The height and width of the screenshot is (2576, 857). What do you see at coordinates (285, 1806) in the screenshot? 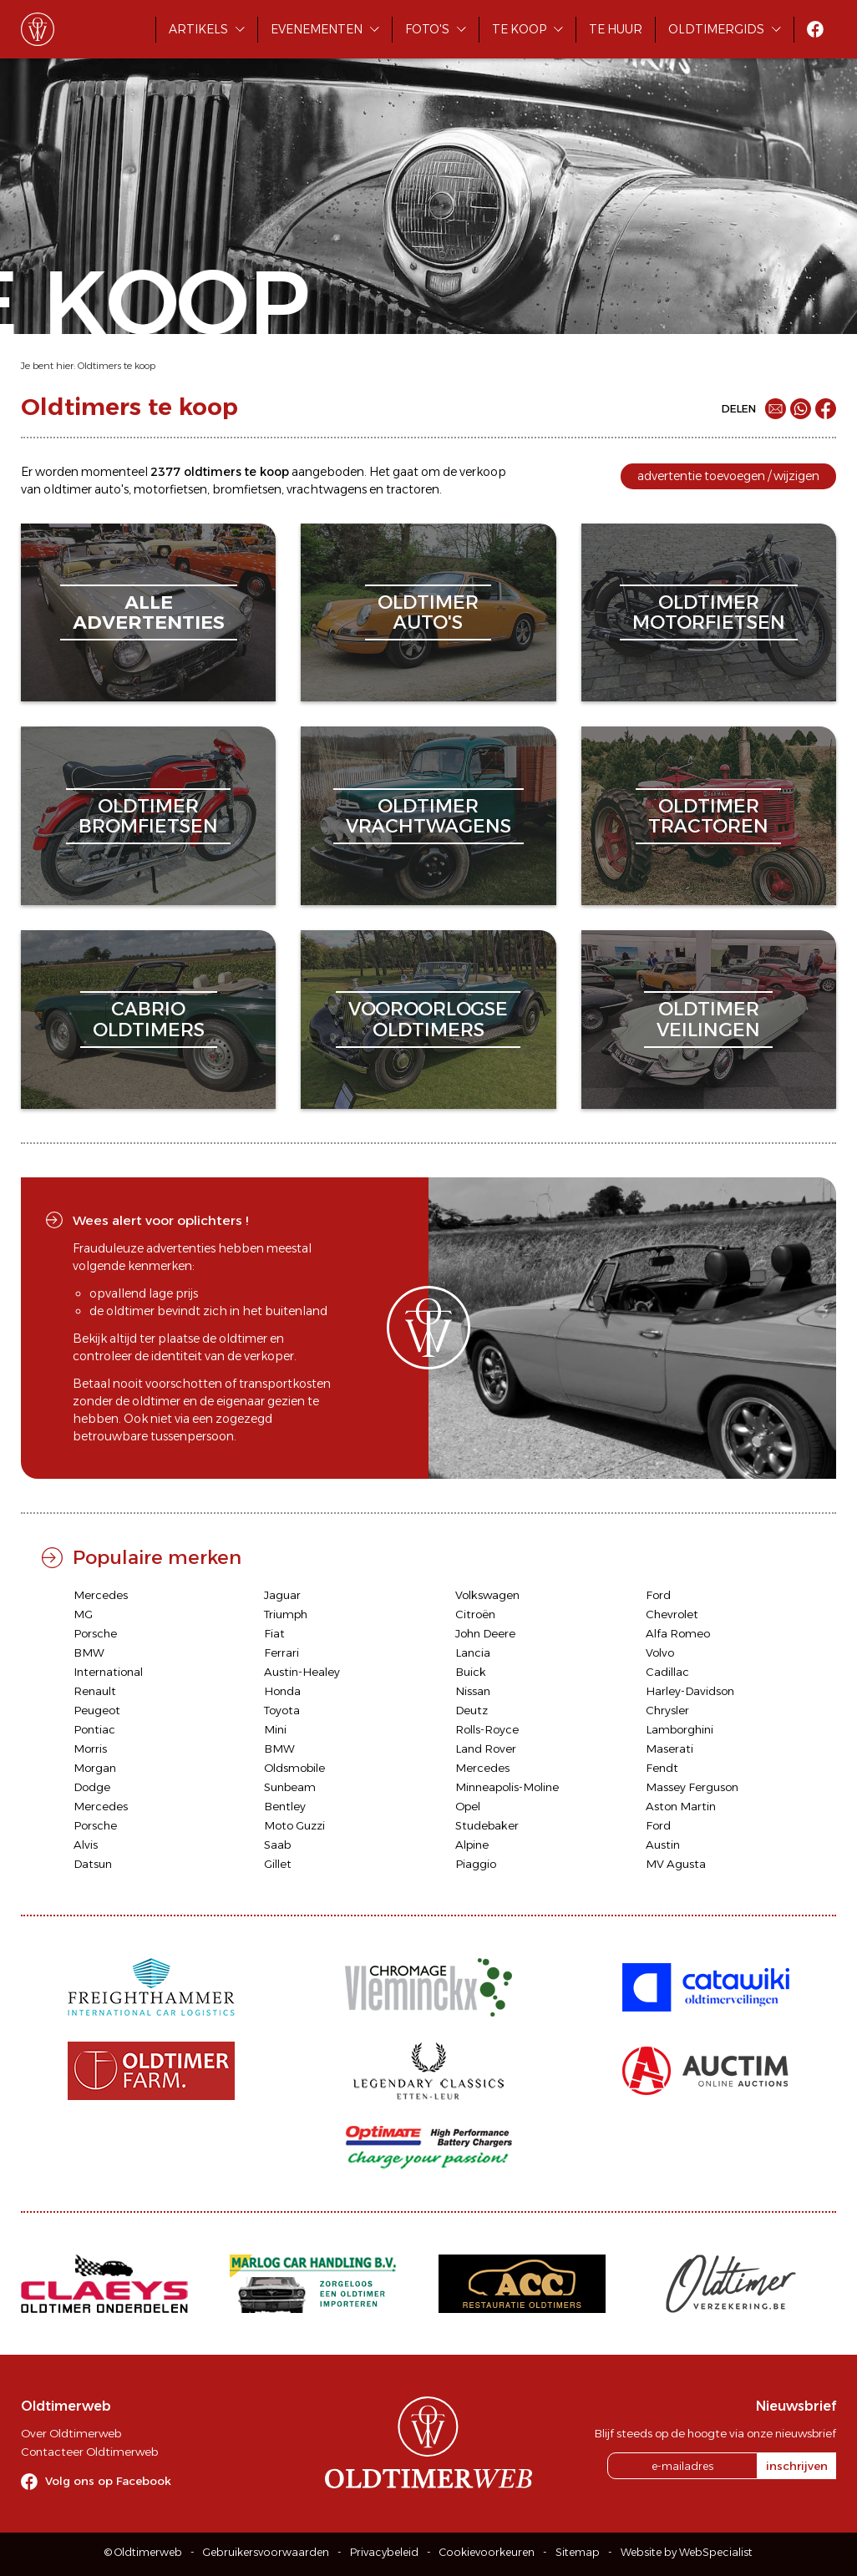
I see `Bentley` at bounding box center [285, 1806].